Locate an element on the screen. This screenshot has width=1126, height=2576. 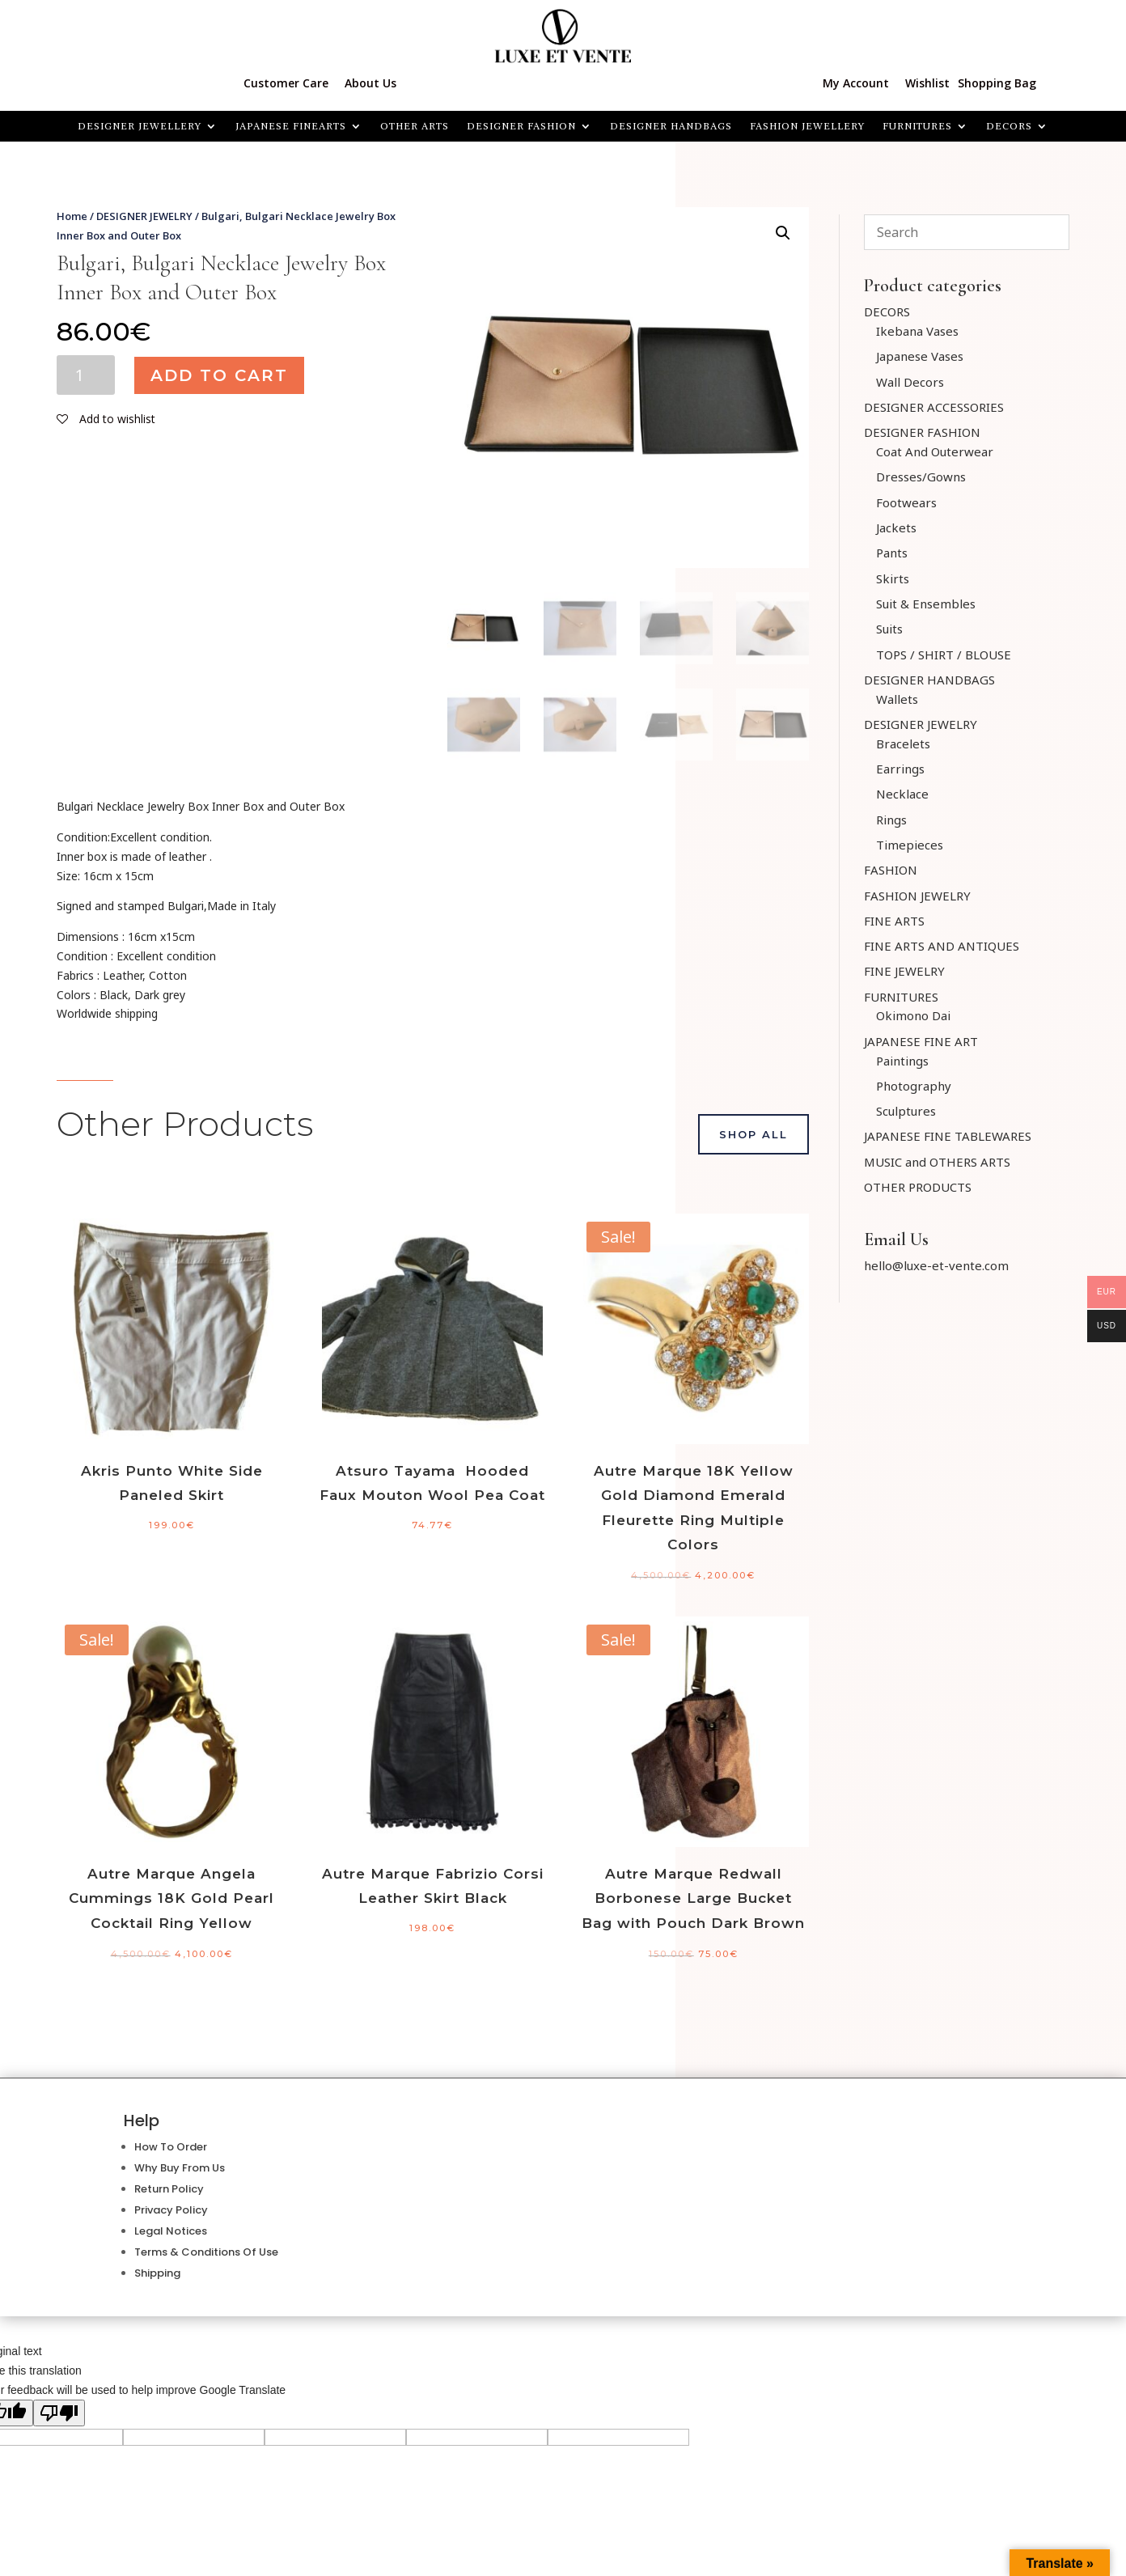
Privacy Policy is located at coordinates (171, 2210).